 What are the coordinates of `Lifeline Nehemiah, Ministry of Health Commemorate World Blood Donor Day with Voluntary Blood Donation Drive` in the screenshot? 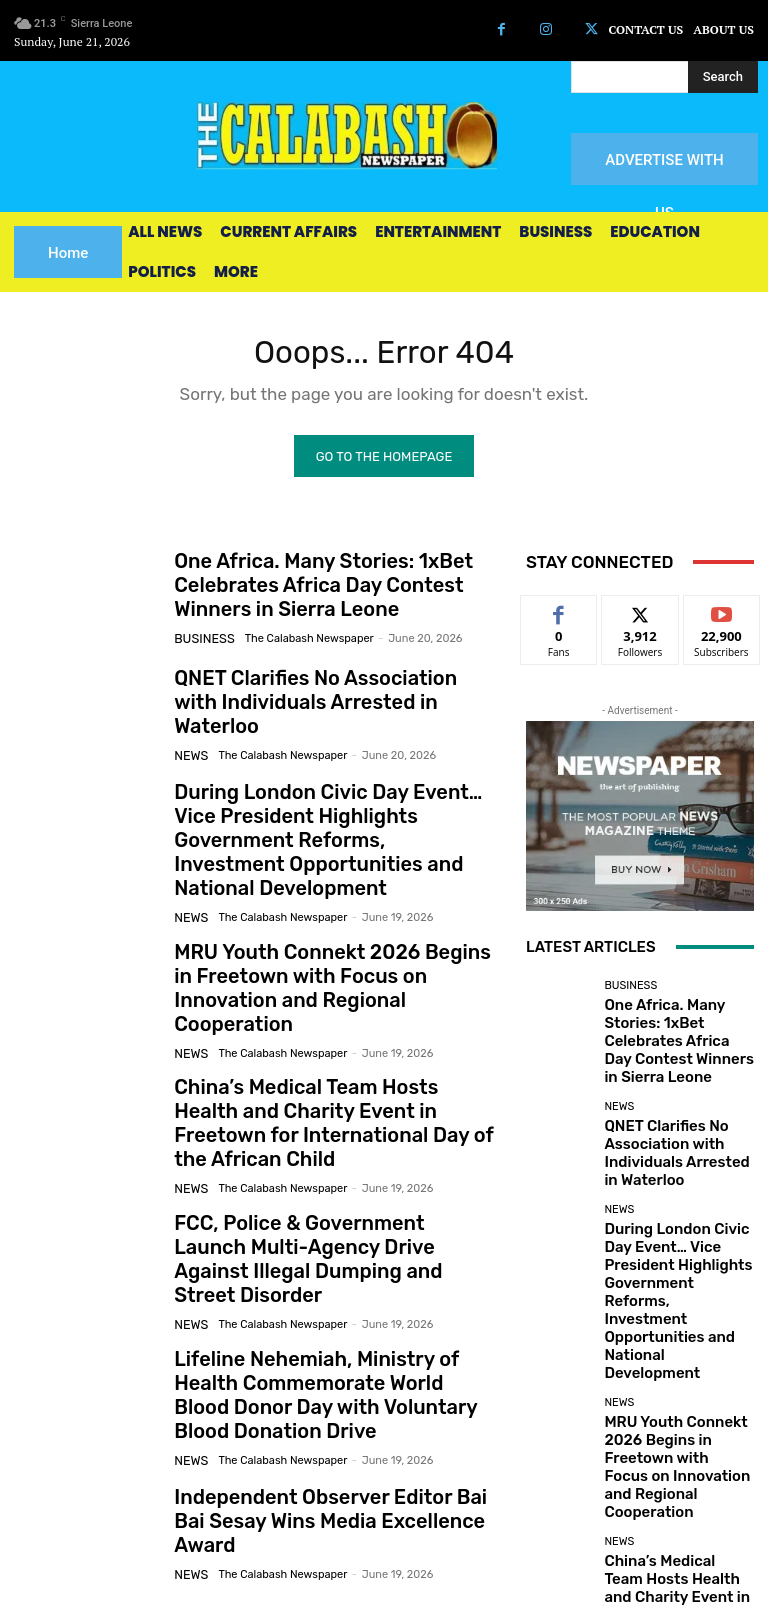 It's located at (329, 1294).